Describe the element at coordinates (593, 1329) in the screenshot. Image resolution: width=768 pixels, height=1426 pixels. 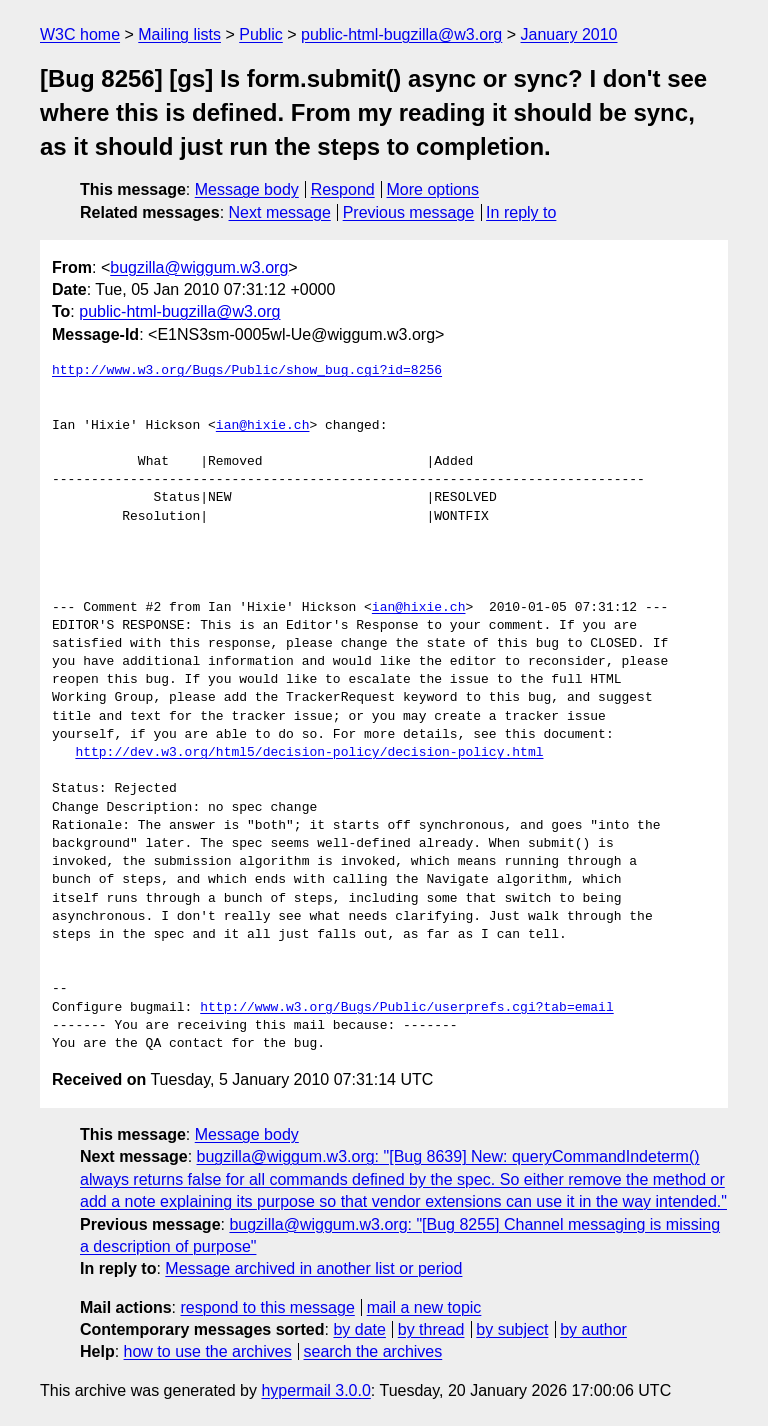
I see `by author` at that location.